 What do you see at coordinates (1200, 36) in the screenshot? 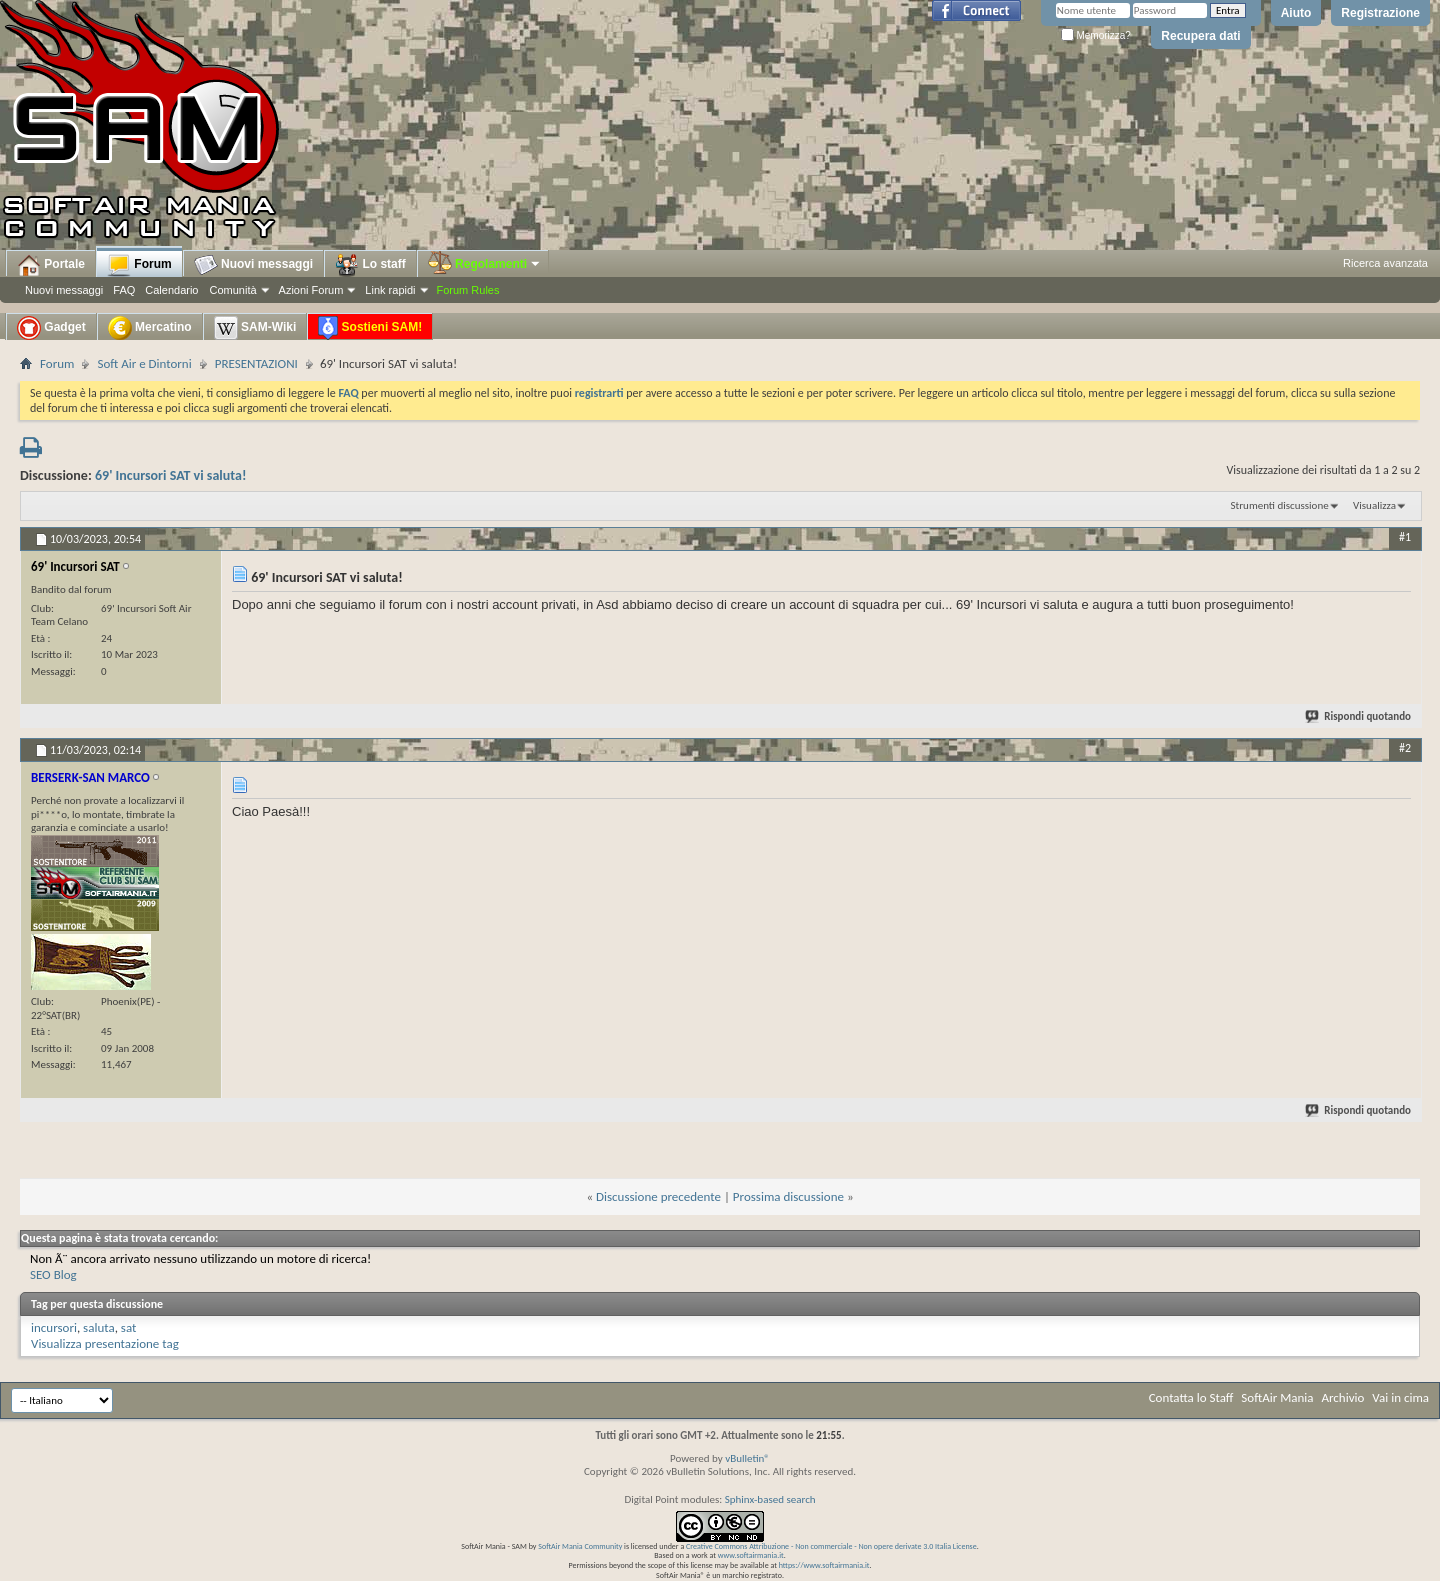
I see `Recupera dati` at bounding box center [1200, 36].